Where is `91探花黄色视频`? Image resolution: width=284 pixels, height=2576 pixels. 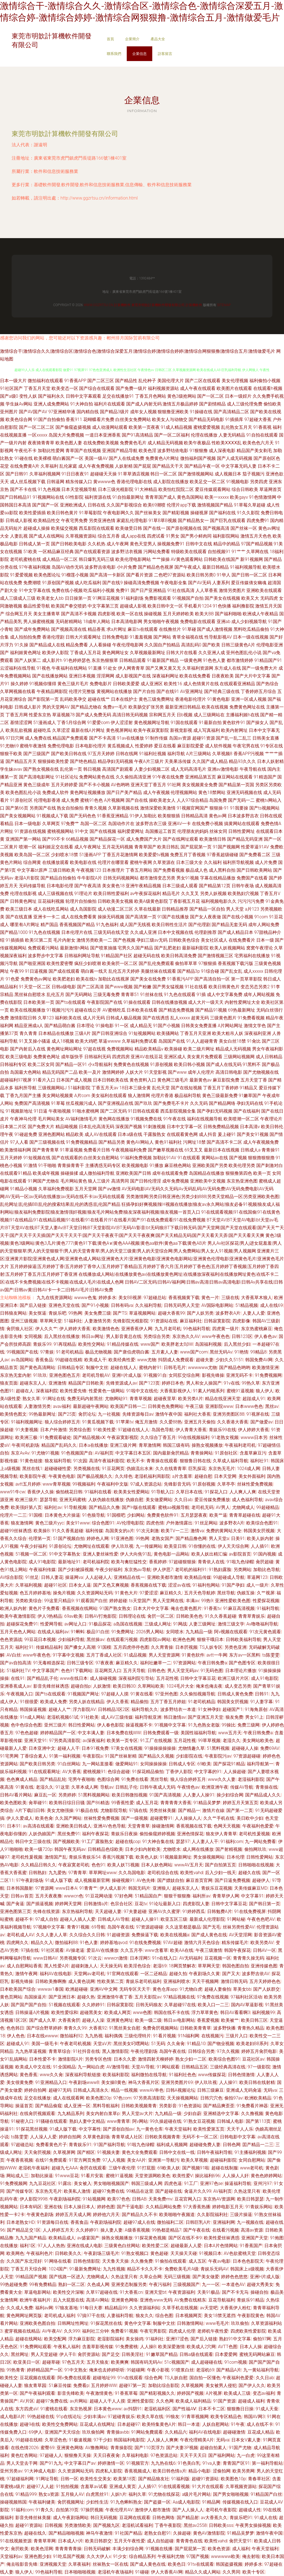 91探花黄色视频 is located at coordinates (150, 2237).